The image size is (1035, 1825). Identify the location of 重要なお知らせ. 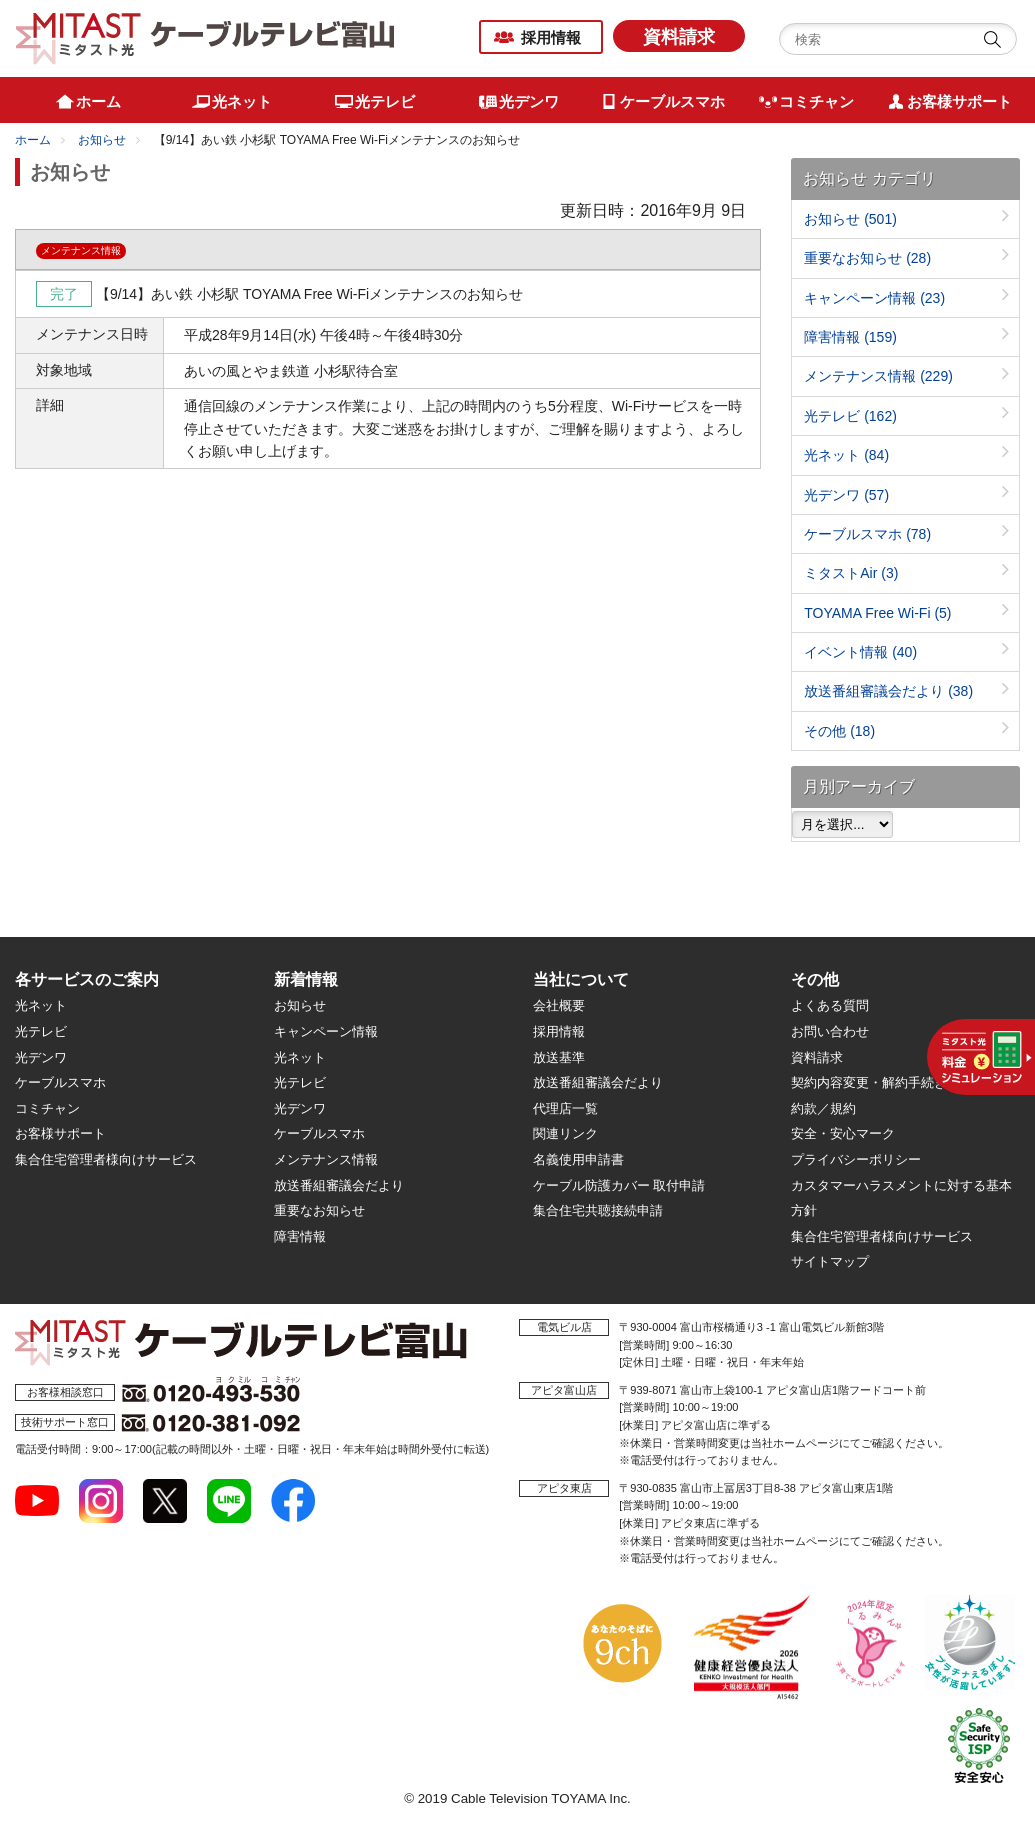
(867, 258).